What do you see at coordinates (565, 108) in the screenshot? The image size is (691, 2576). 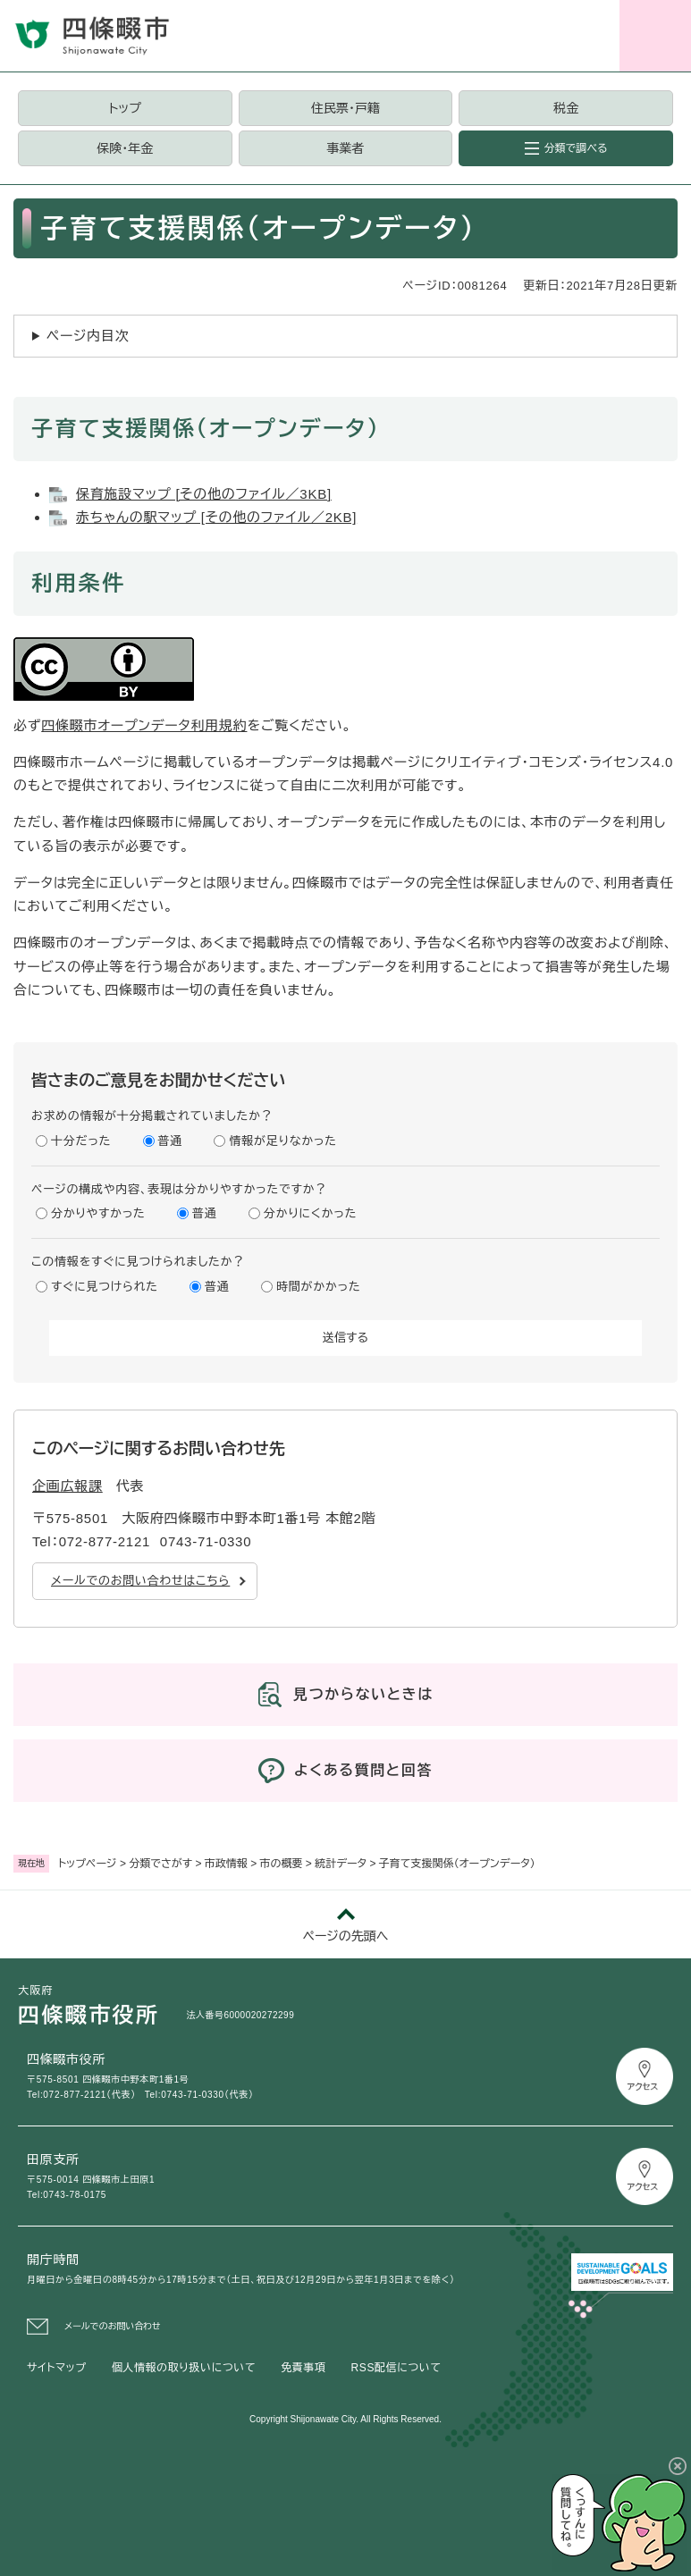 I see `税金` at bounding box center [565, 108].